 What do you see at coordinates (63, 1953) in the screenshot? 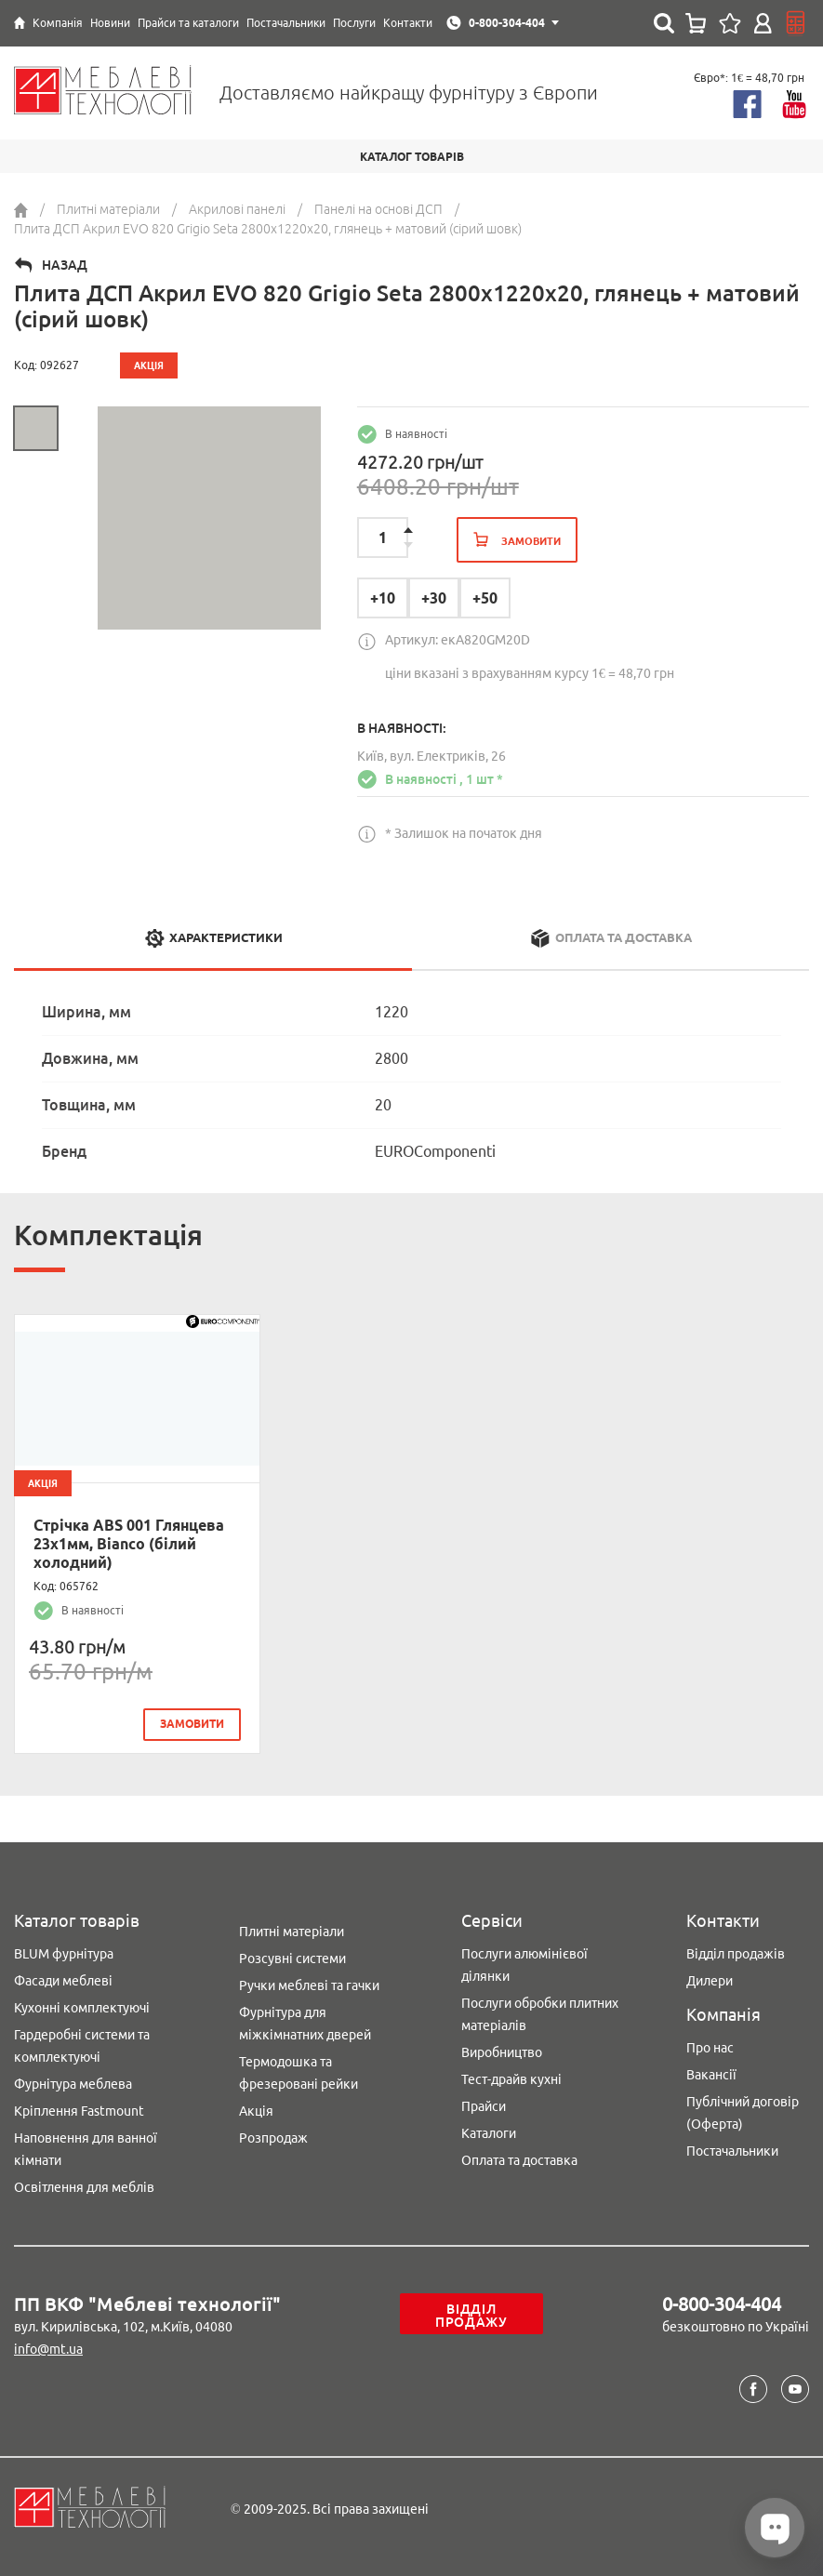
I see `BLUM фурнітура` at bounding box center [63, 1953].